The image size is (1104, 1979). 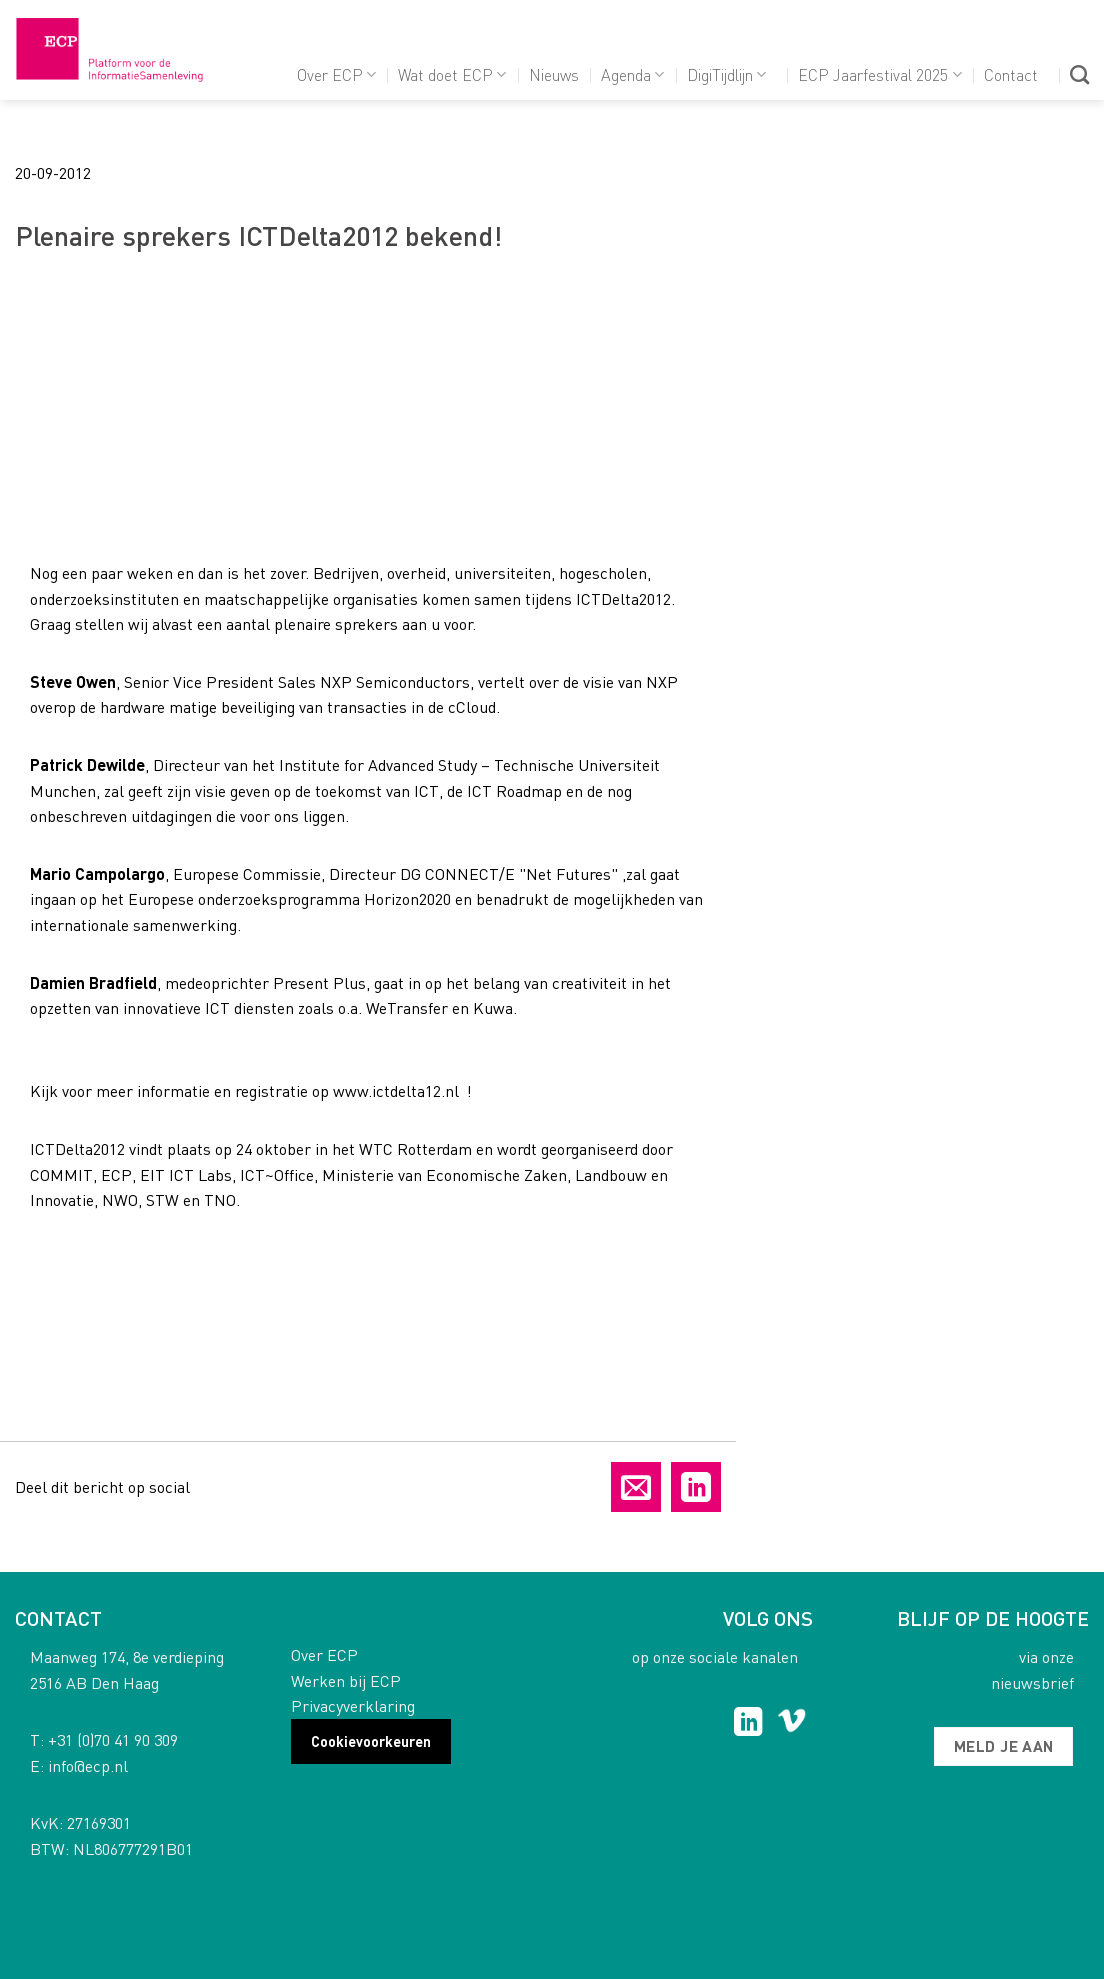 I want to click on Privacyverklaring, so click(x=353, y=1705).